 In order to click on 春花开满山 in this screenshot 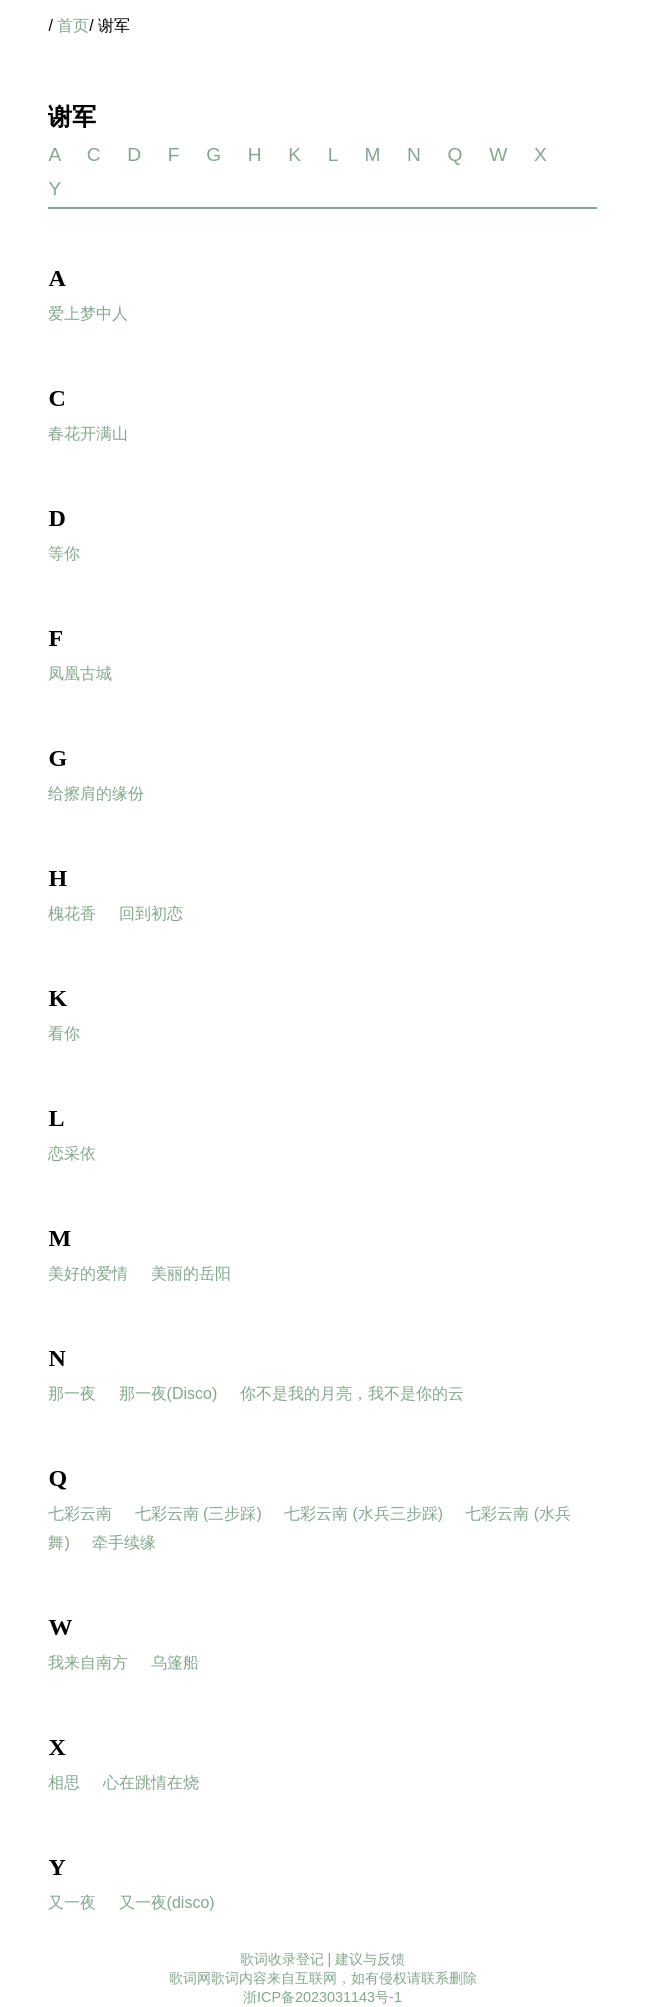, I will do `click(88, 433)`.